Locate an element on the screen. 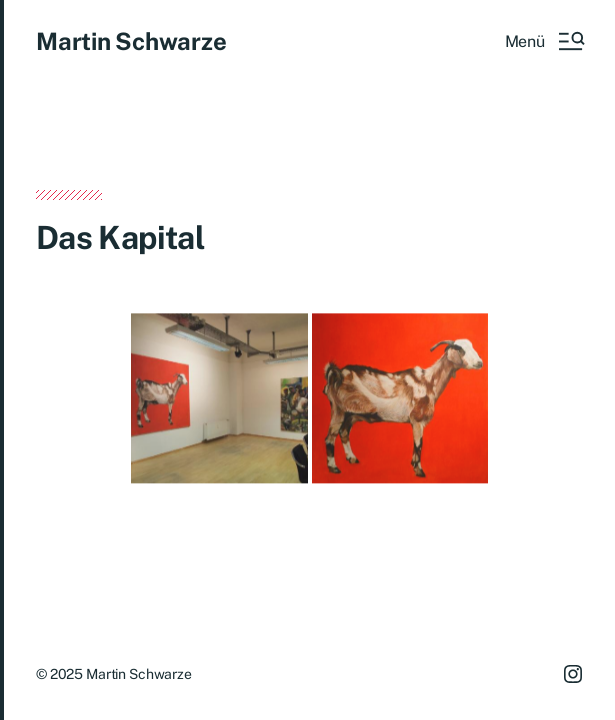 This screenshot has height=720, width=615. Martin Schwarze is located at coordinates (131, 41).